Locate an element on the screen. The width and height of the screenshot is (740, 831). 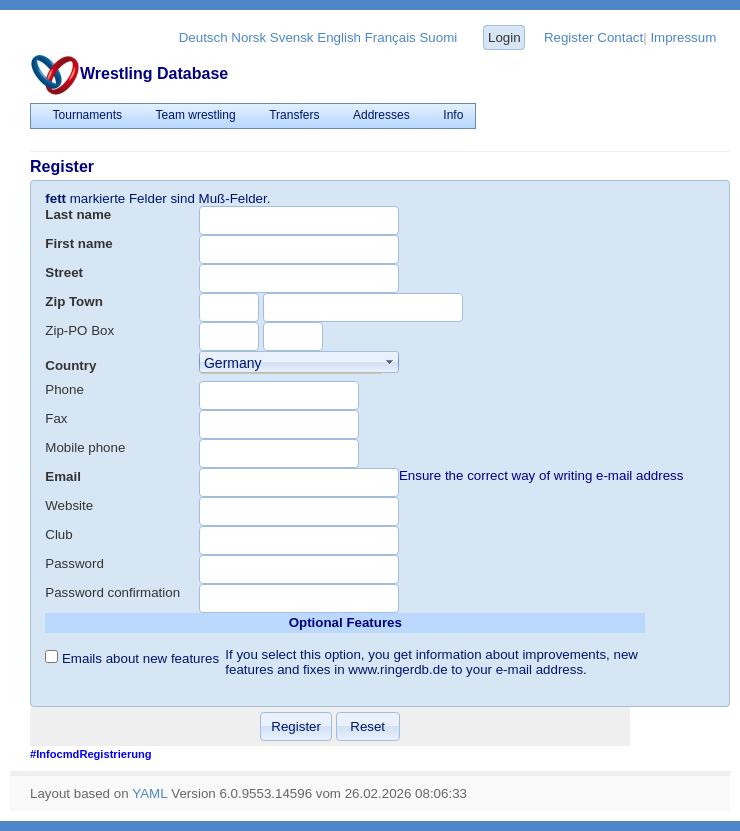
Deutsch is located at coordinates (203, 37).